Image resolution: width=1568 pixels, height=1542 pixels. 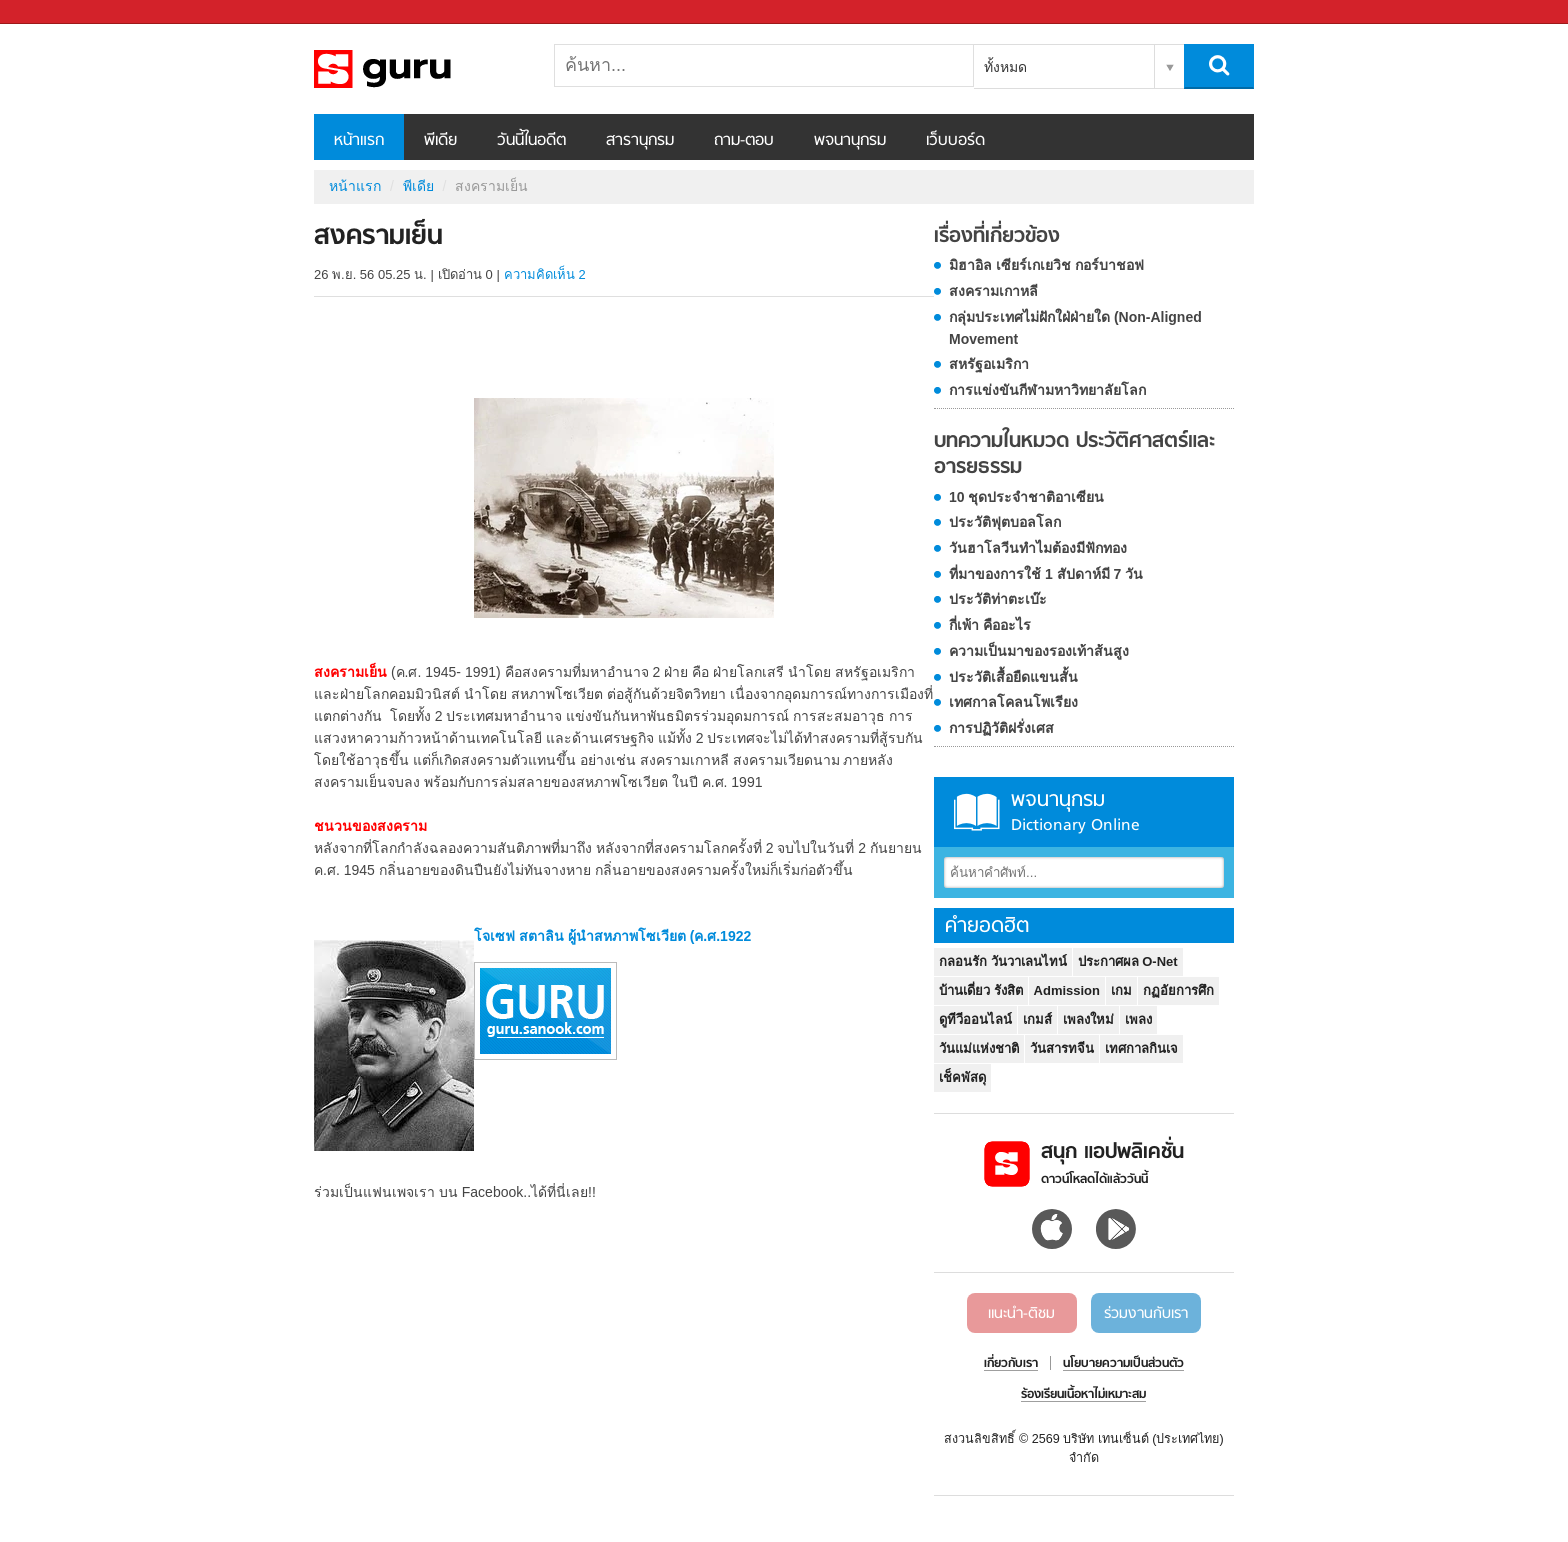 I want to click on ประกาศผล O-Net, so click(x=1128, y=961).